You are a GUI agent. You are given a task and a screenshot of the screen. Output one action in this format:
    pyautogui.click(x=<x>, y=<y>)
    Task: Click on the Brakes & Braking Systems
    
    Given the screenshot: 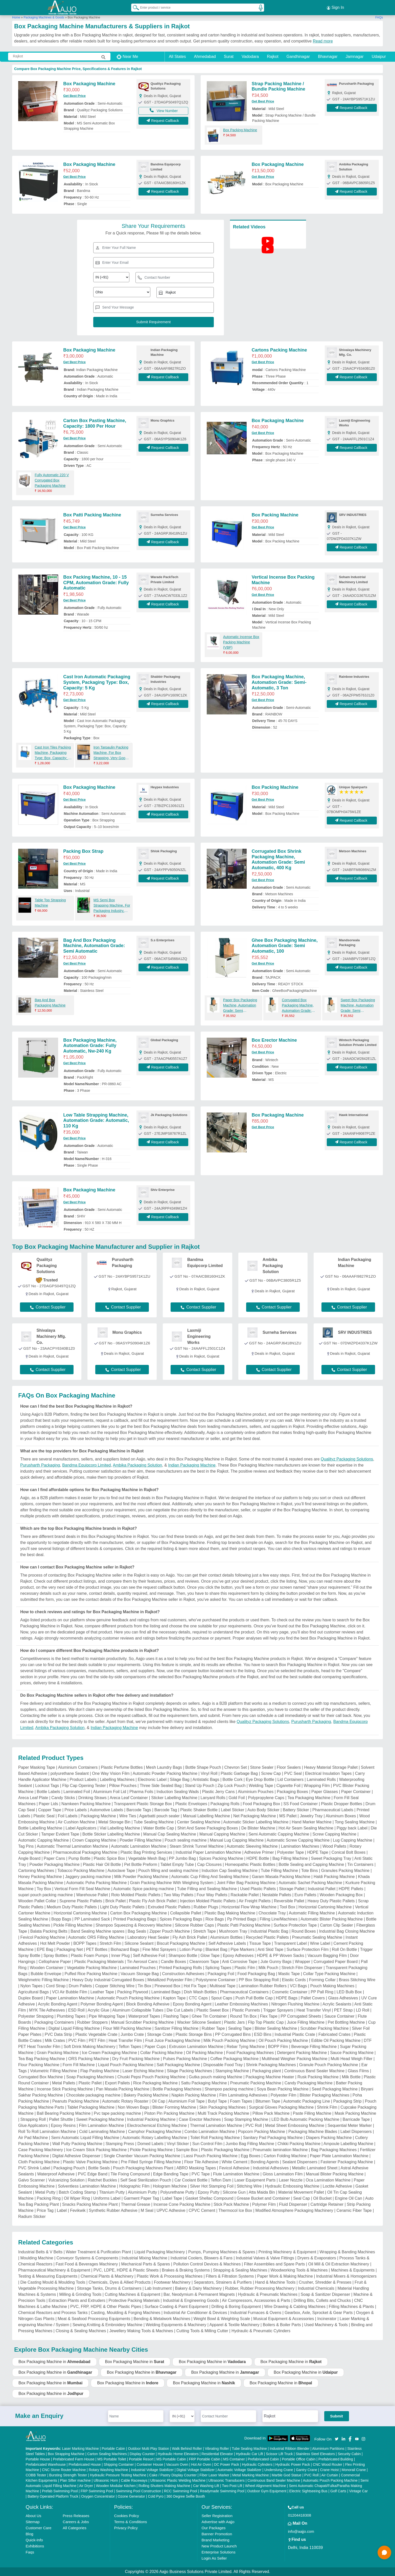 What is the action you would take?
    pyautogui.click(x=186, y=2270)
    